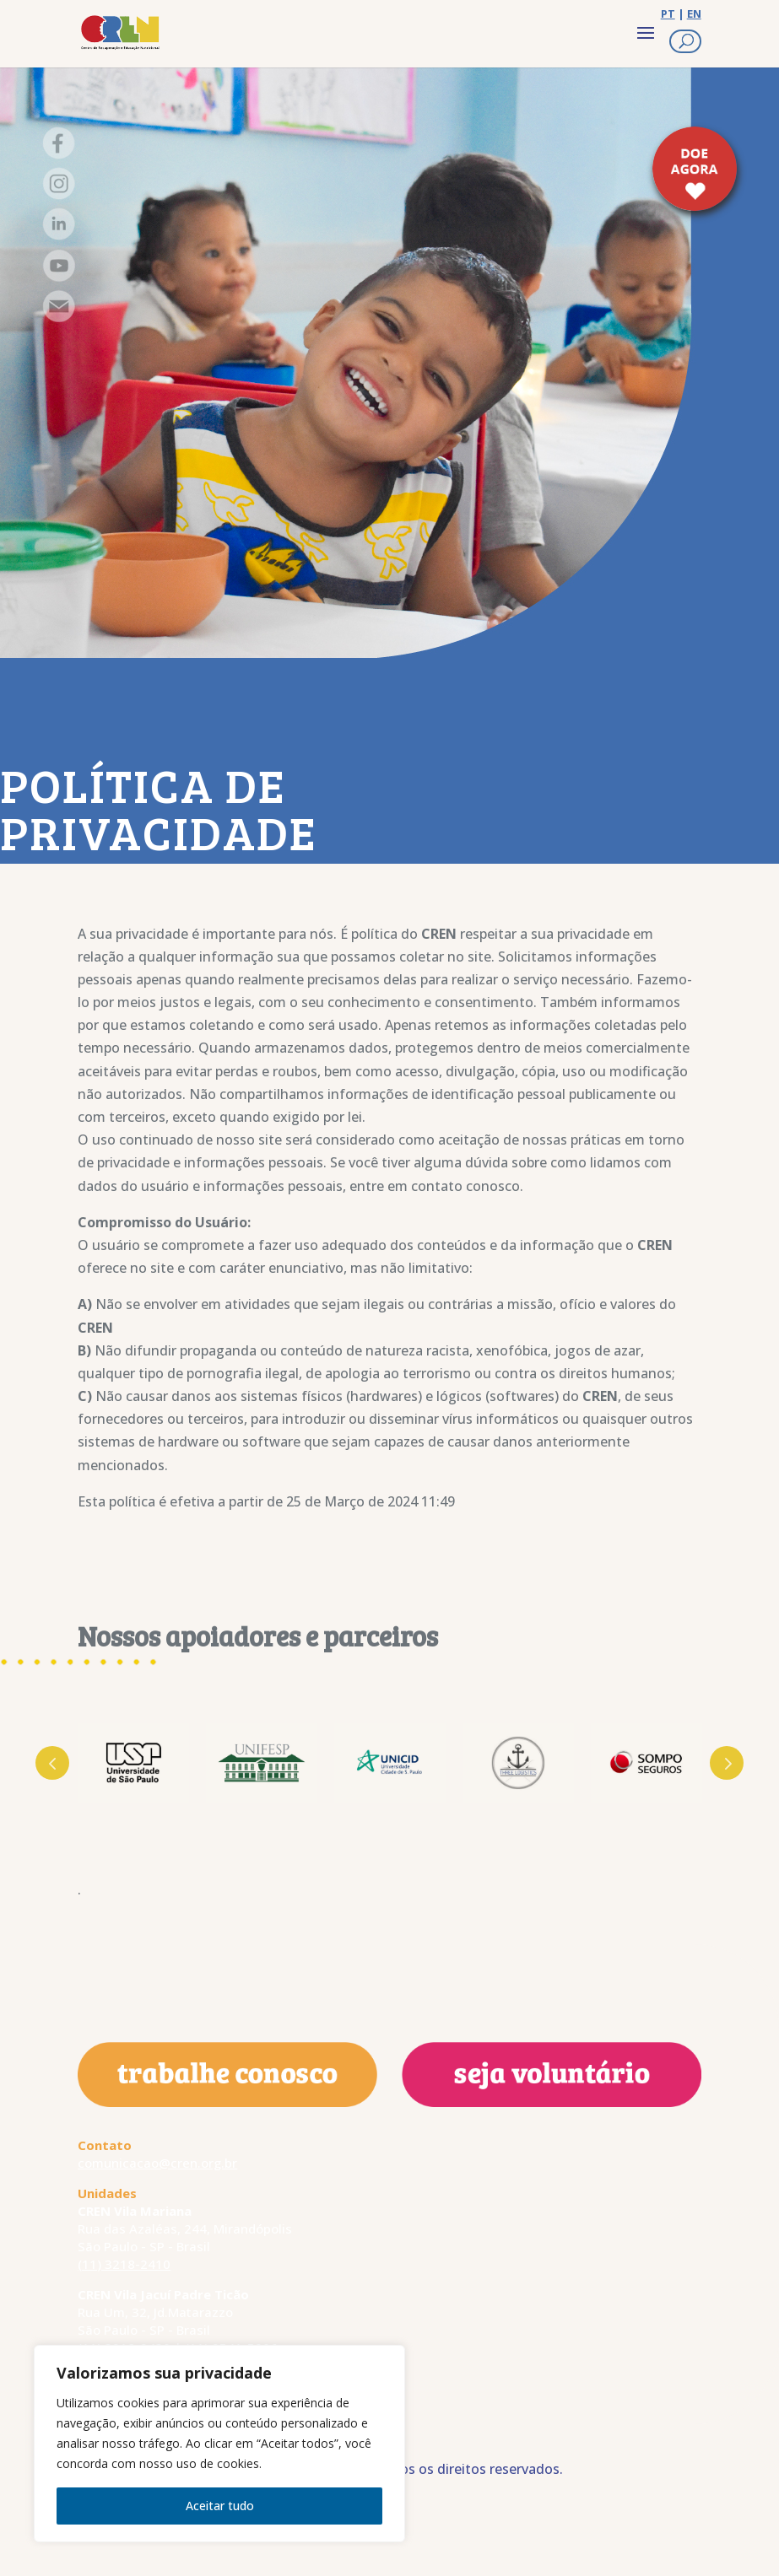  Describe the element at coordinates (694, 13) in the screenshot. I see `EN` at that location.